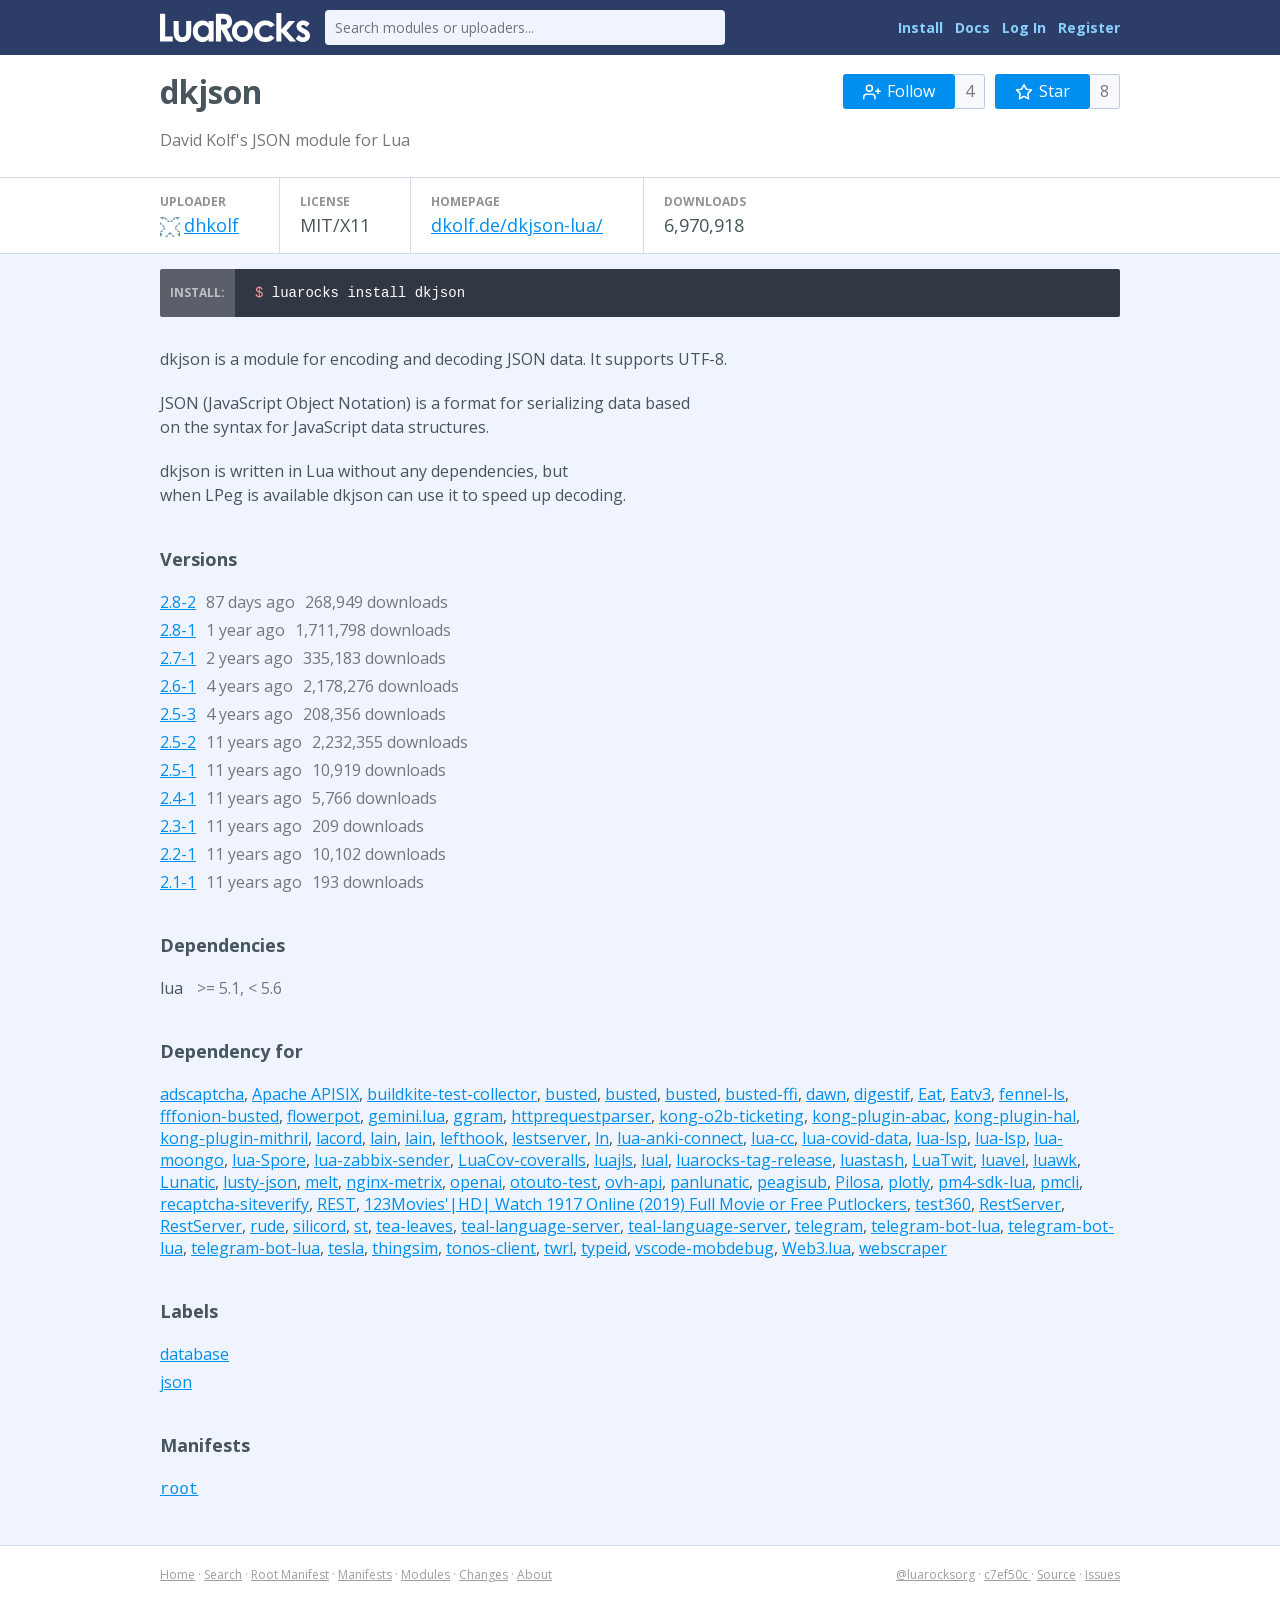  Describe the element at coordinates (177, 1577) in the screenshot. I see `Home` at that location.